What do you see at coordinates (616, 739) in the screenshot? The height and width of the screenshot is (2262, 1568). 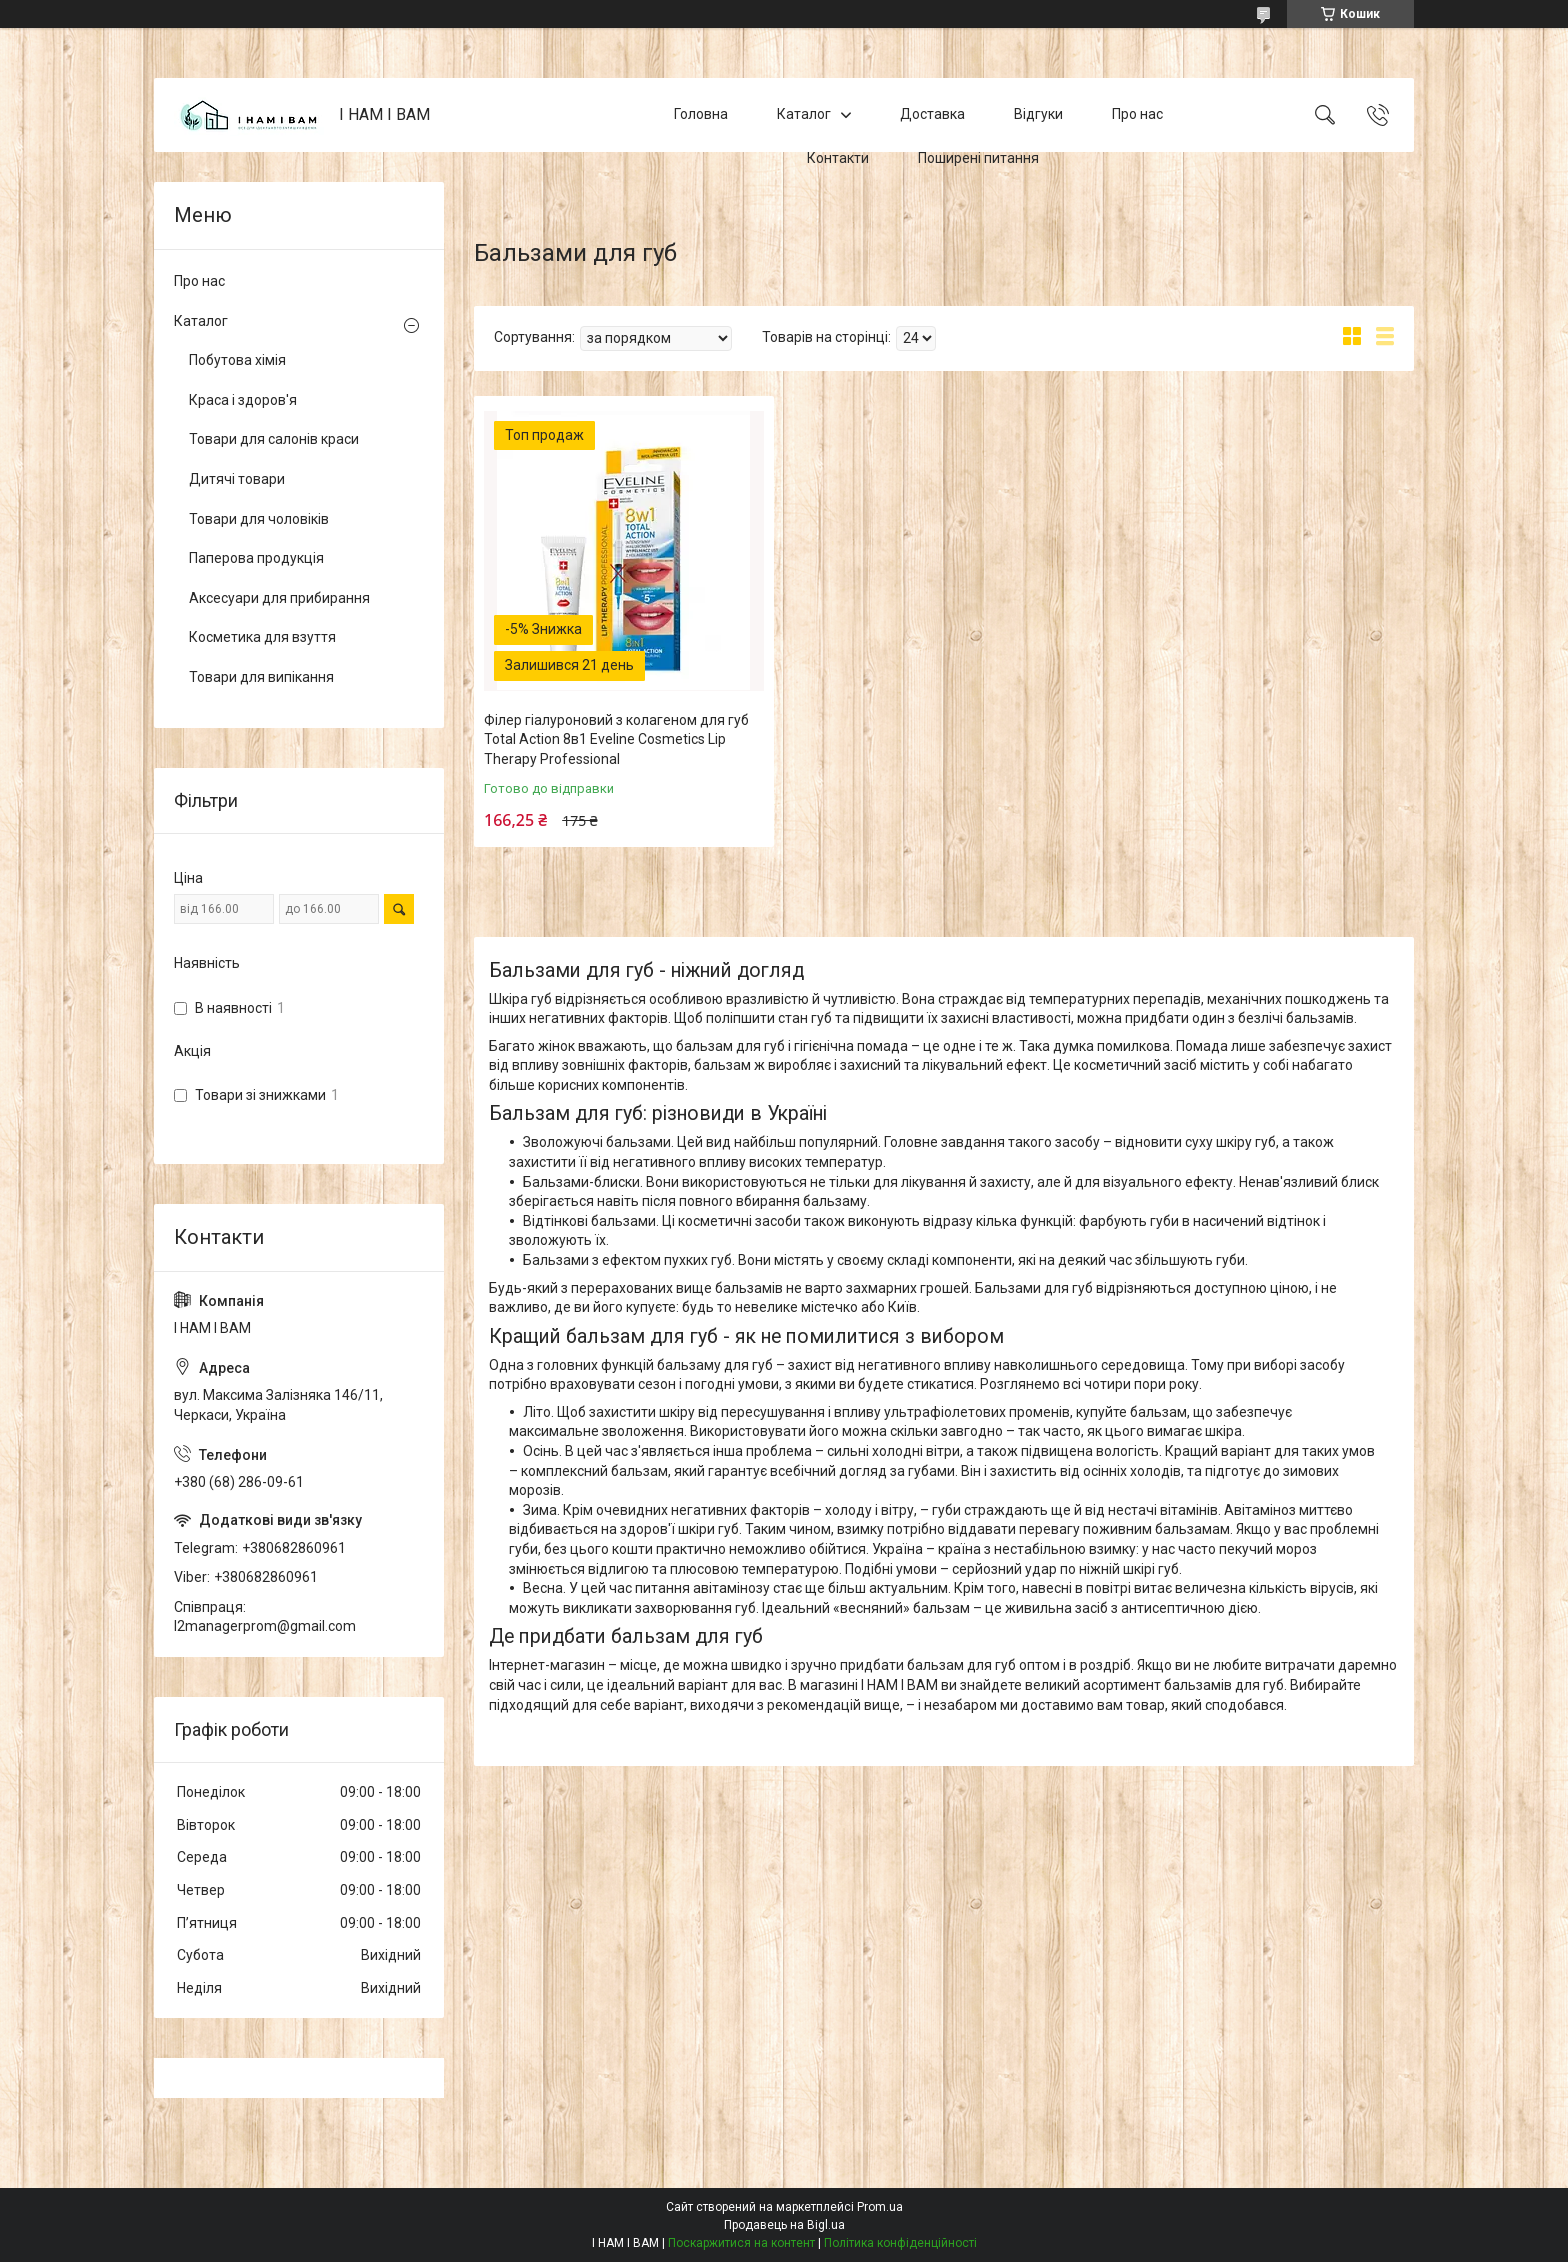 I see `Філер гіалуроновий з колагеном для губ Total Action 8в1 Eveline Cosmetics Lip Therapy Professional` at bounding box center [616, 739].